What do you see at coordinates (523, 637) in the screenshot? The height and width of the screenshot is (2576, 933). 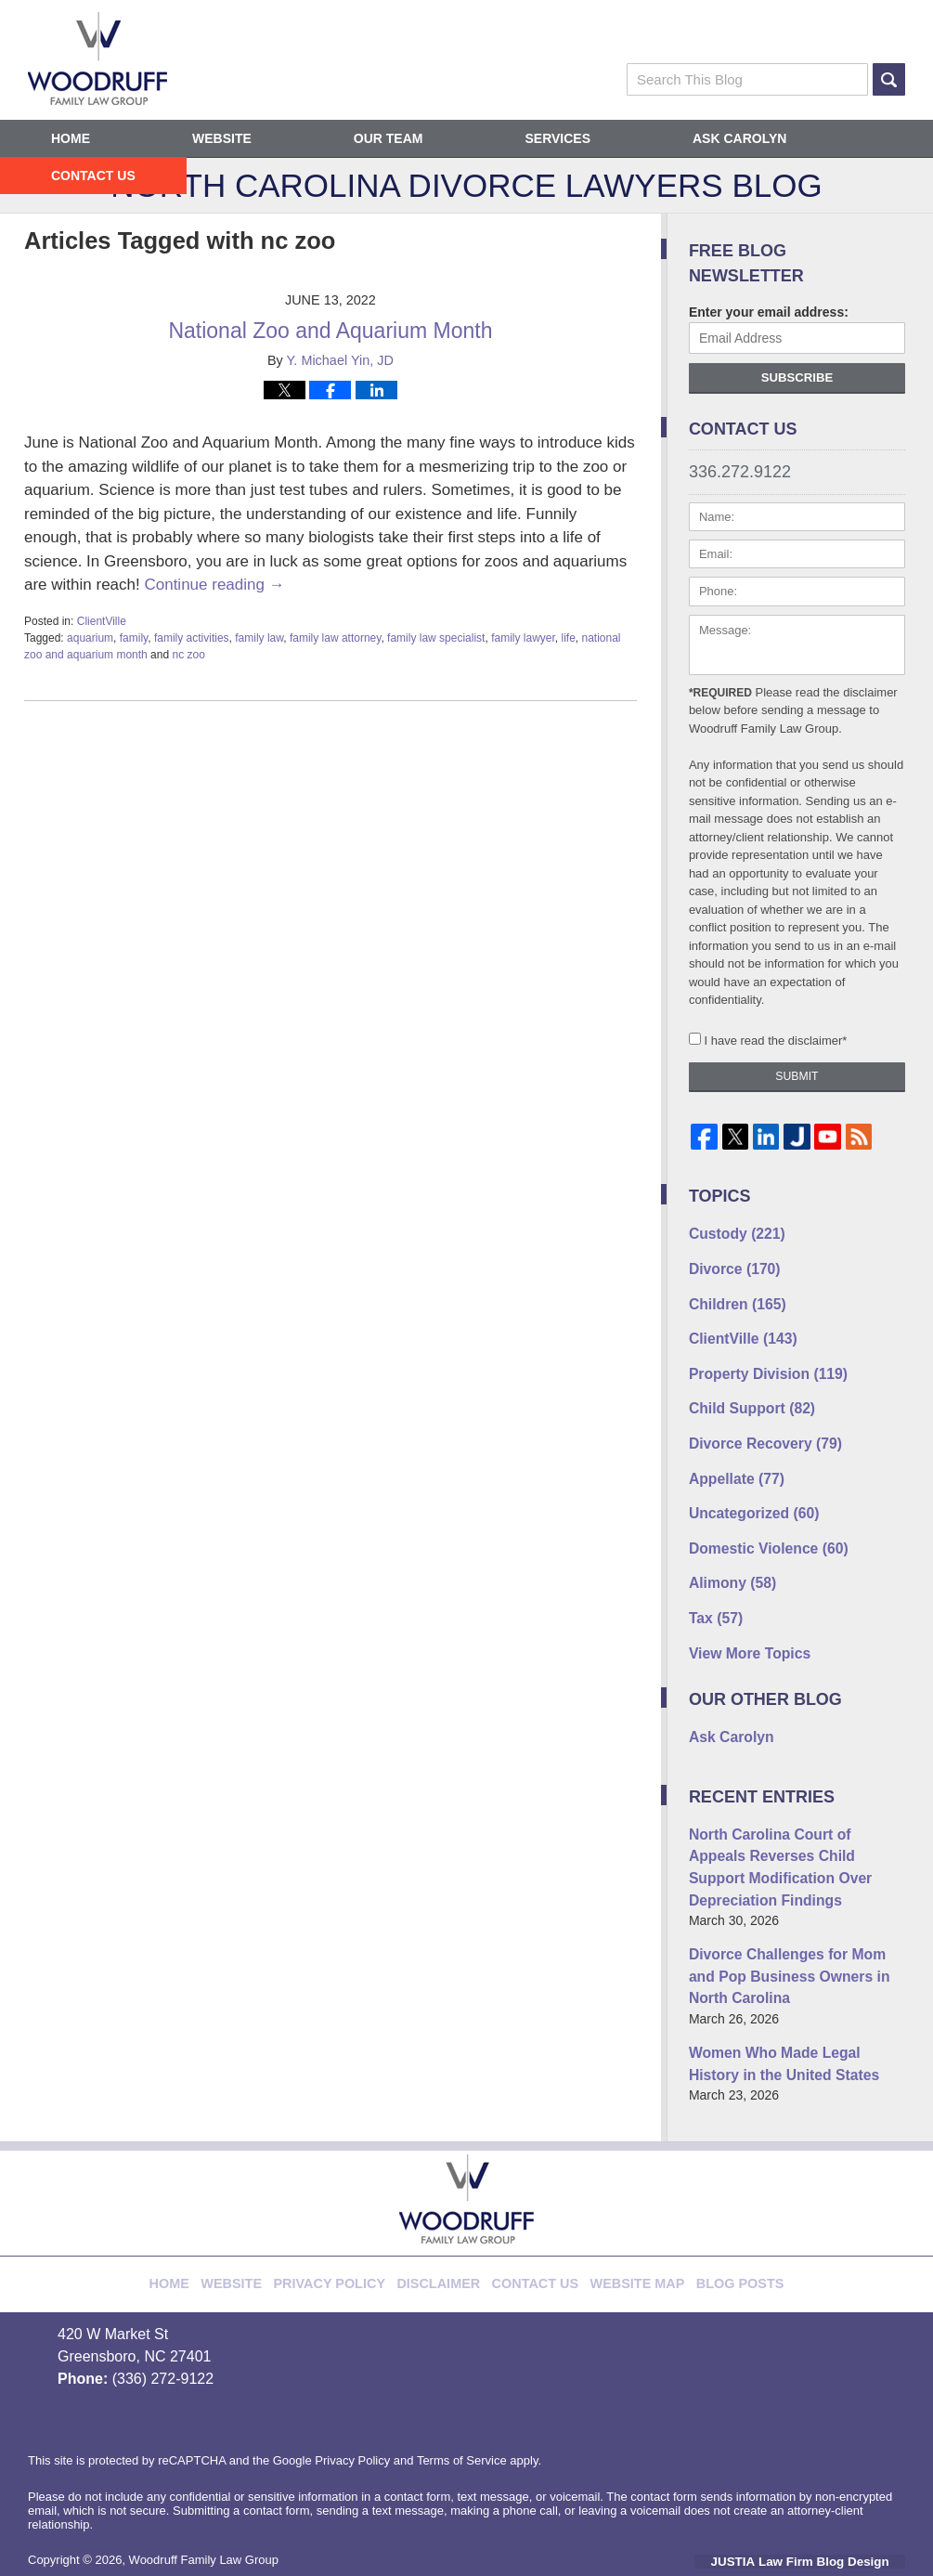 I see `family lawyer` at bounding box center [523, 637].